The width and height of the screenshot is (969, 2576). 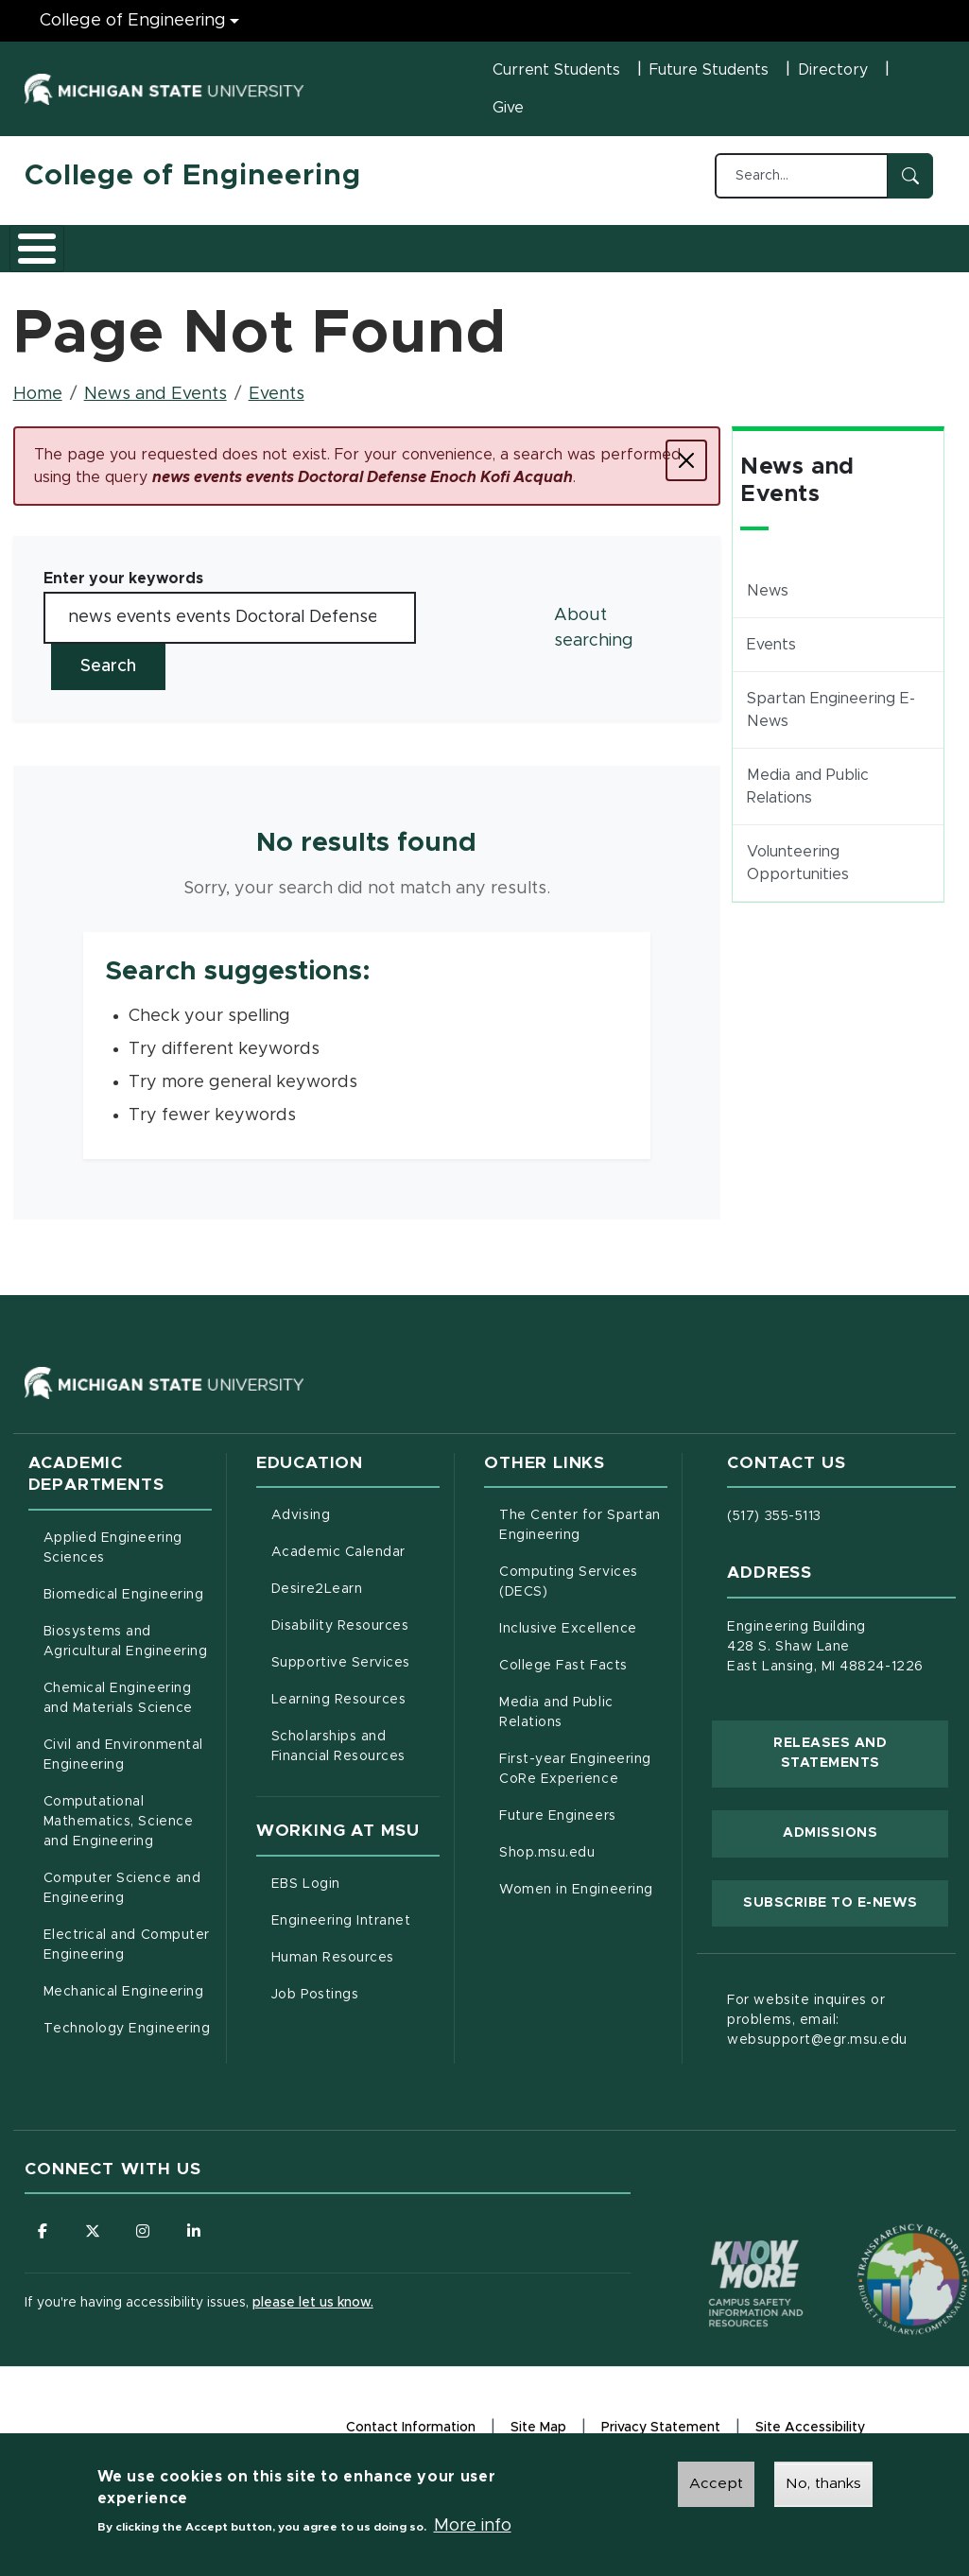 I want to click on Women in Engineering, so click(x=576, y=1902).